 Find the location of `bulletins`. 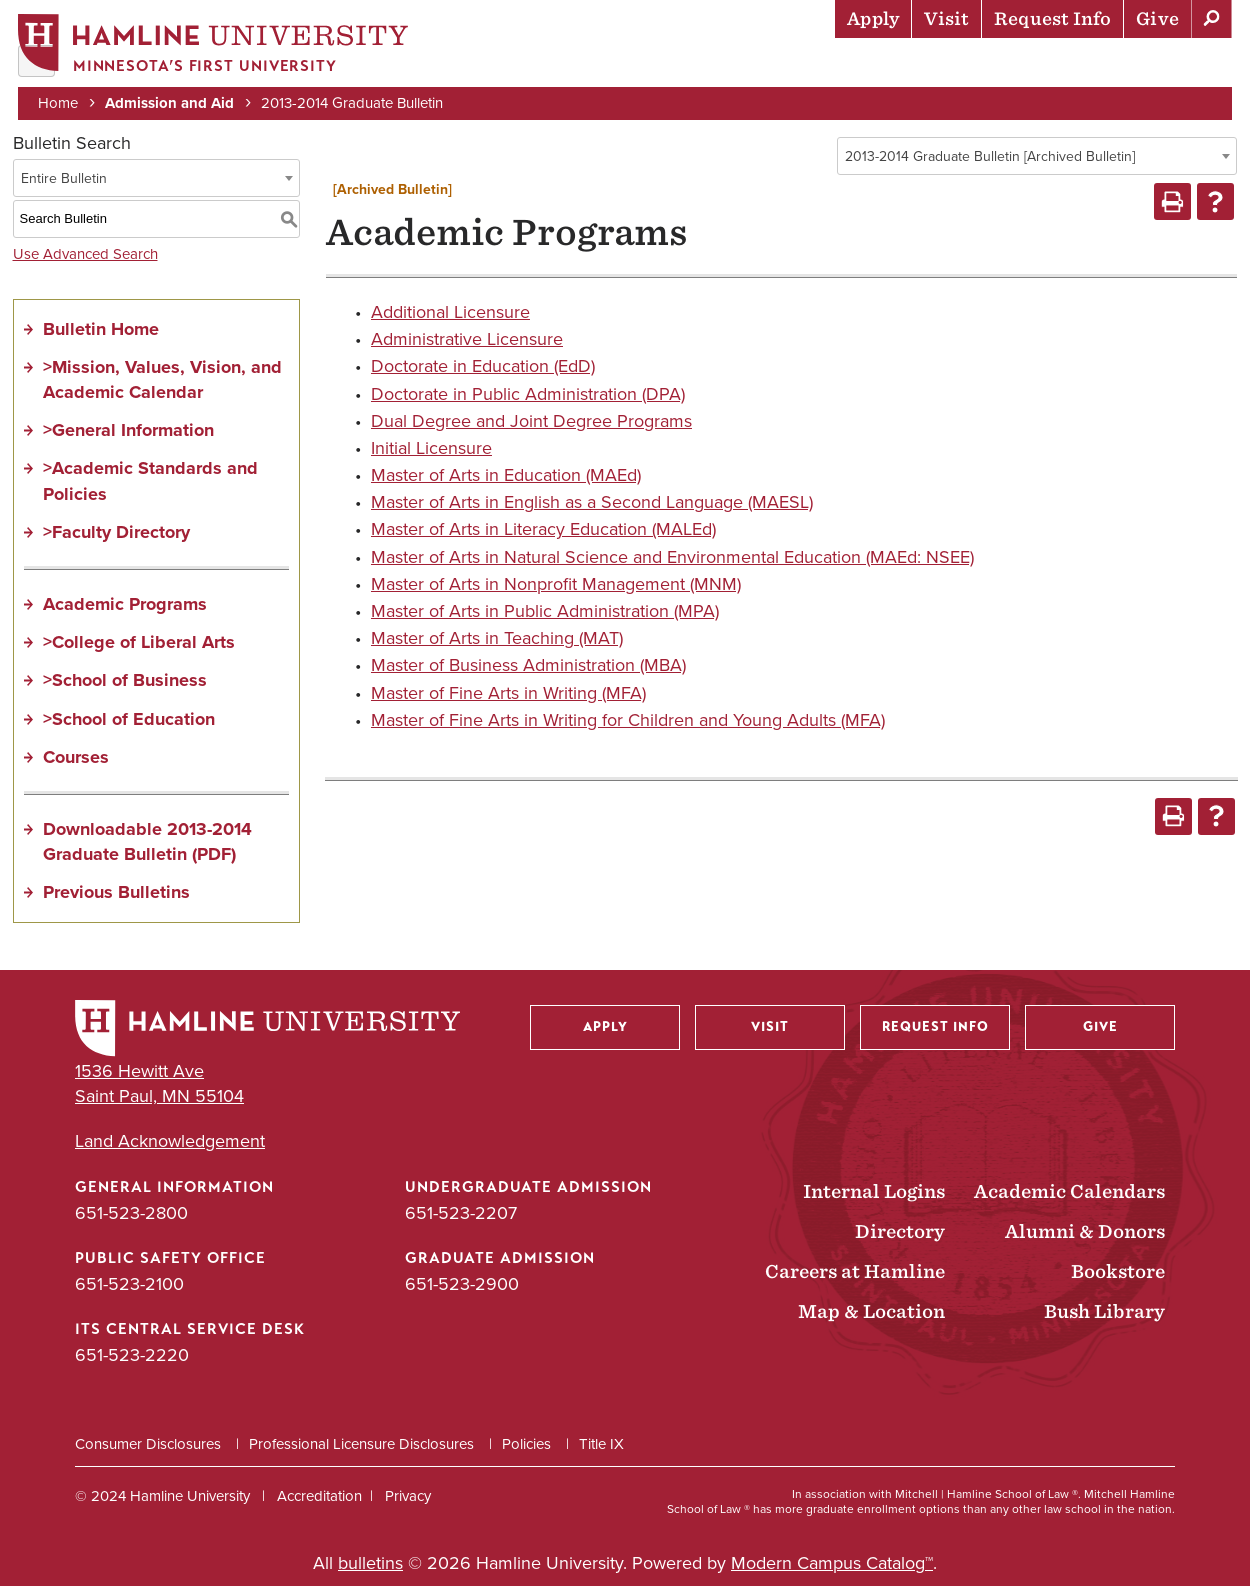

bulletins is located at coordinates (370, 1570).